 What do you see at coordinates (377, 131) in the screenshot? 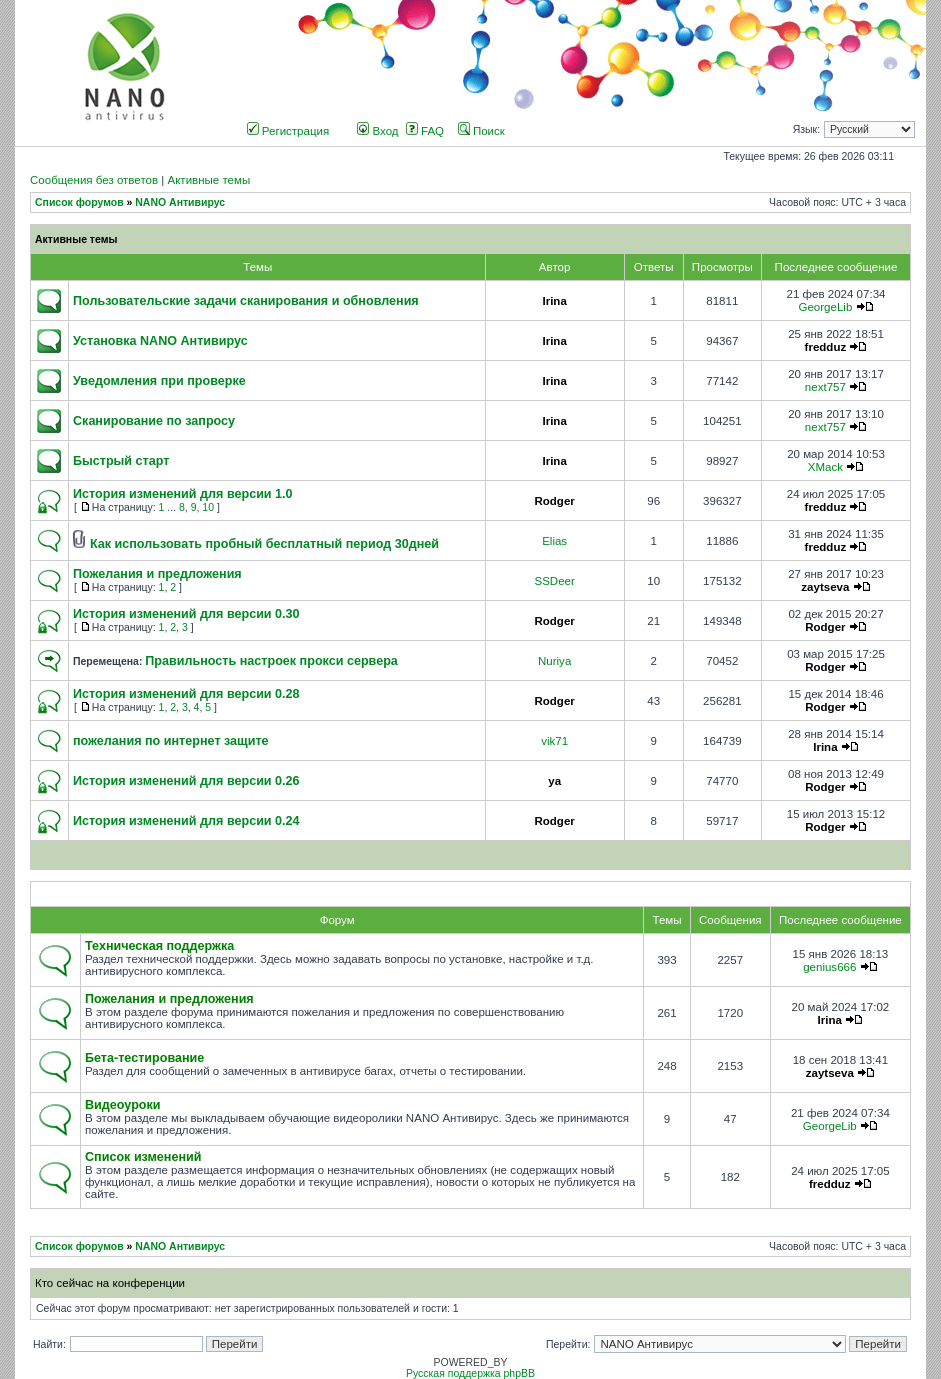
I see `Вход` at bounding box center [377, 131].